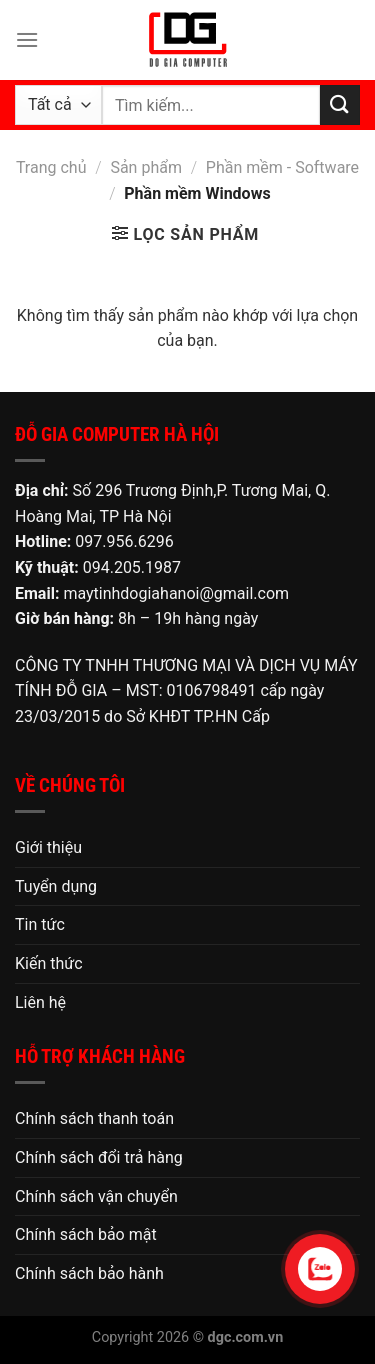 The image size is (375, 1364). I want to click on Chính sách thanh toán, so click(94, 1118).